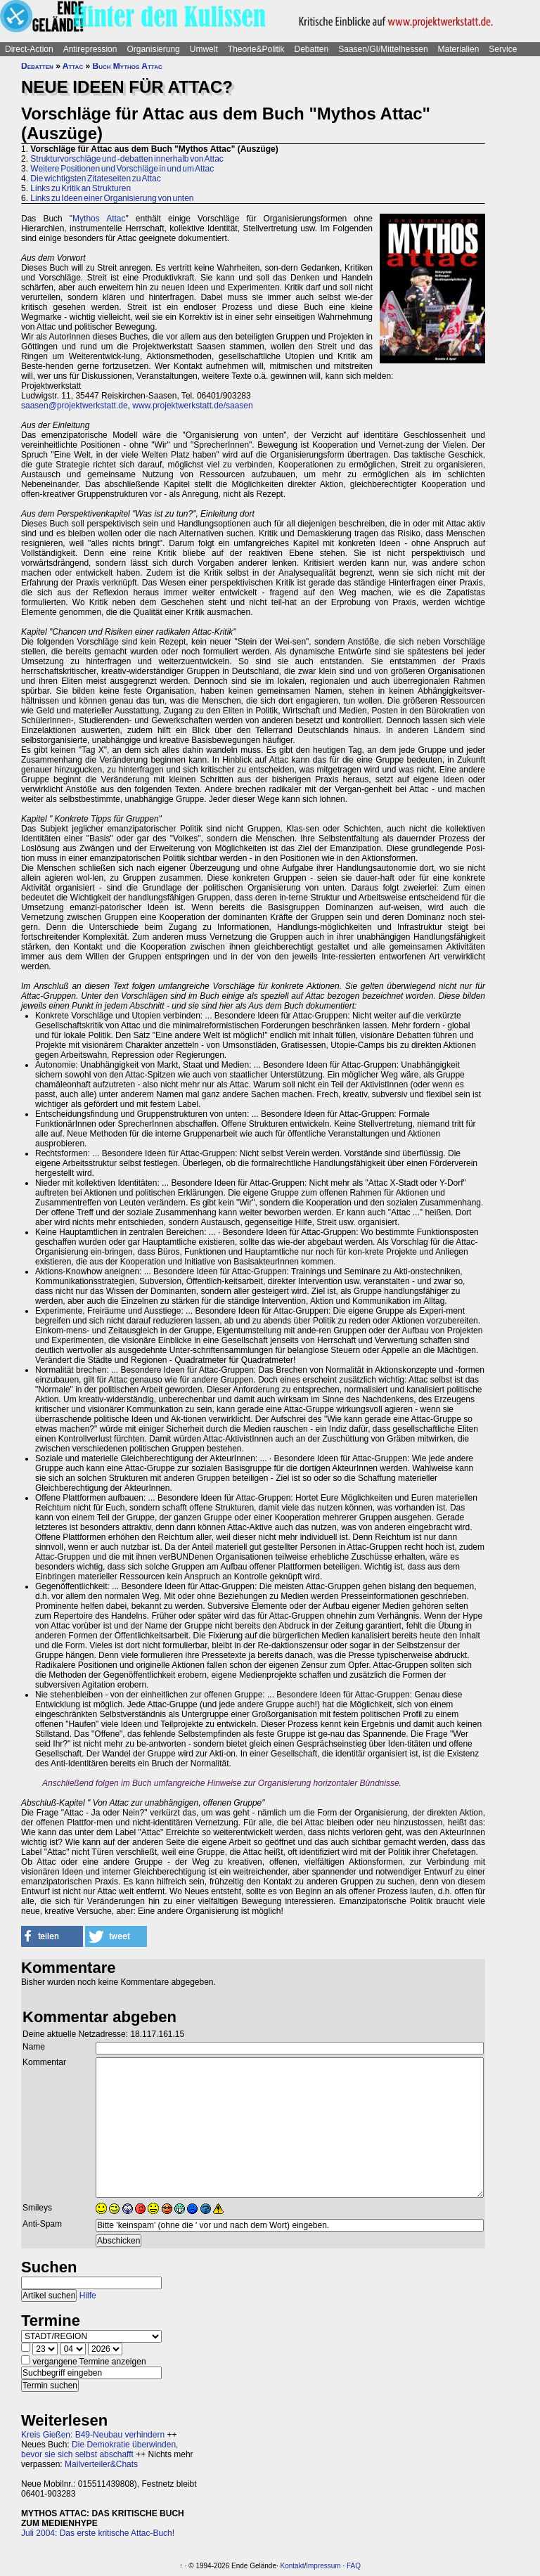 The image size is (540, 2576). What do you see at coordinates (111, 198) in the screenshot?
I see `Links zu Ideen einer Organisierung von unten` at bounding box center [111, 198].